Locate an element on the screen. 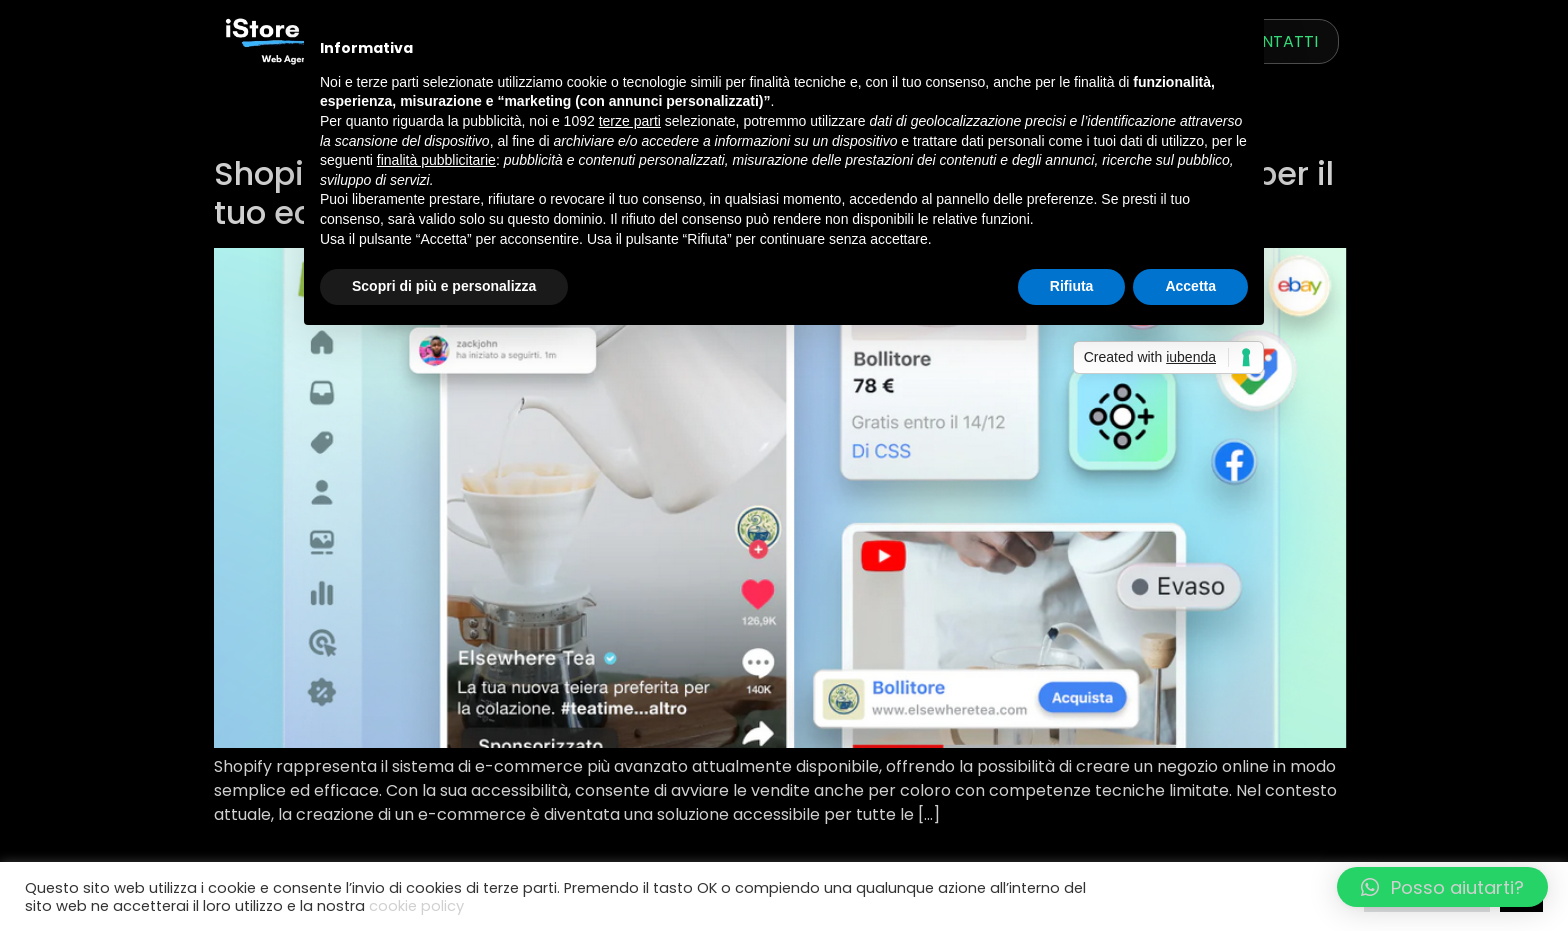  cookie policy is located at coordinates (416, 906).